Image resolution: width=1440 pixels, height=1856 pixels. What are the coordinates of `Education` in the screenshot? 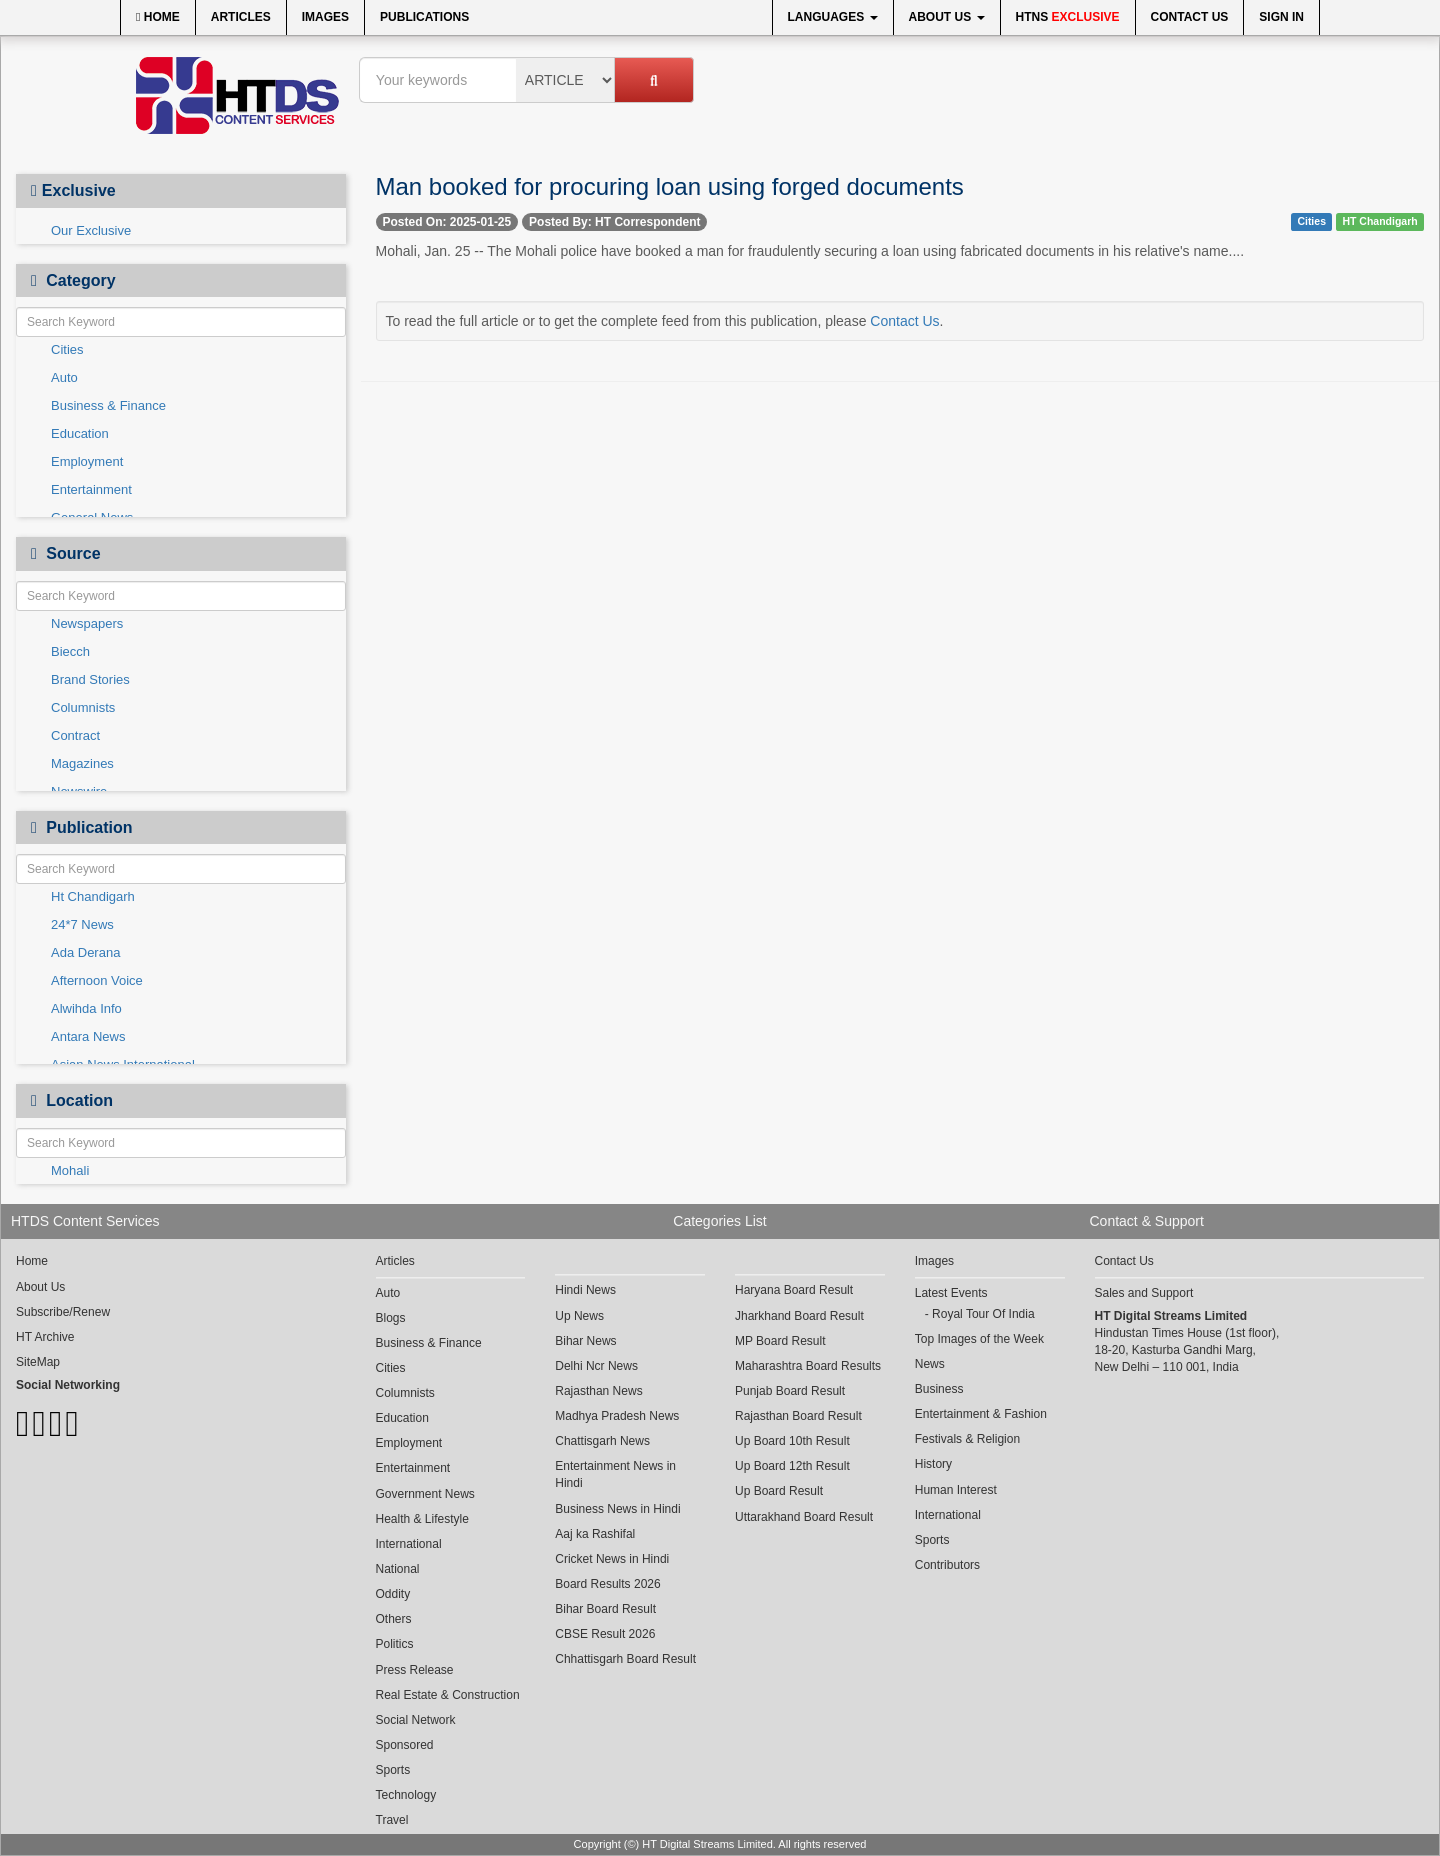 It's located at (80, 433).